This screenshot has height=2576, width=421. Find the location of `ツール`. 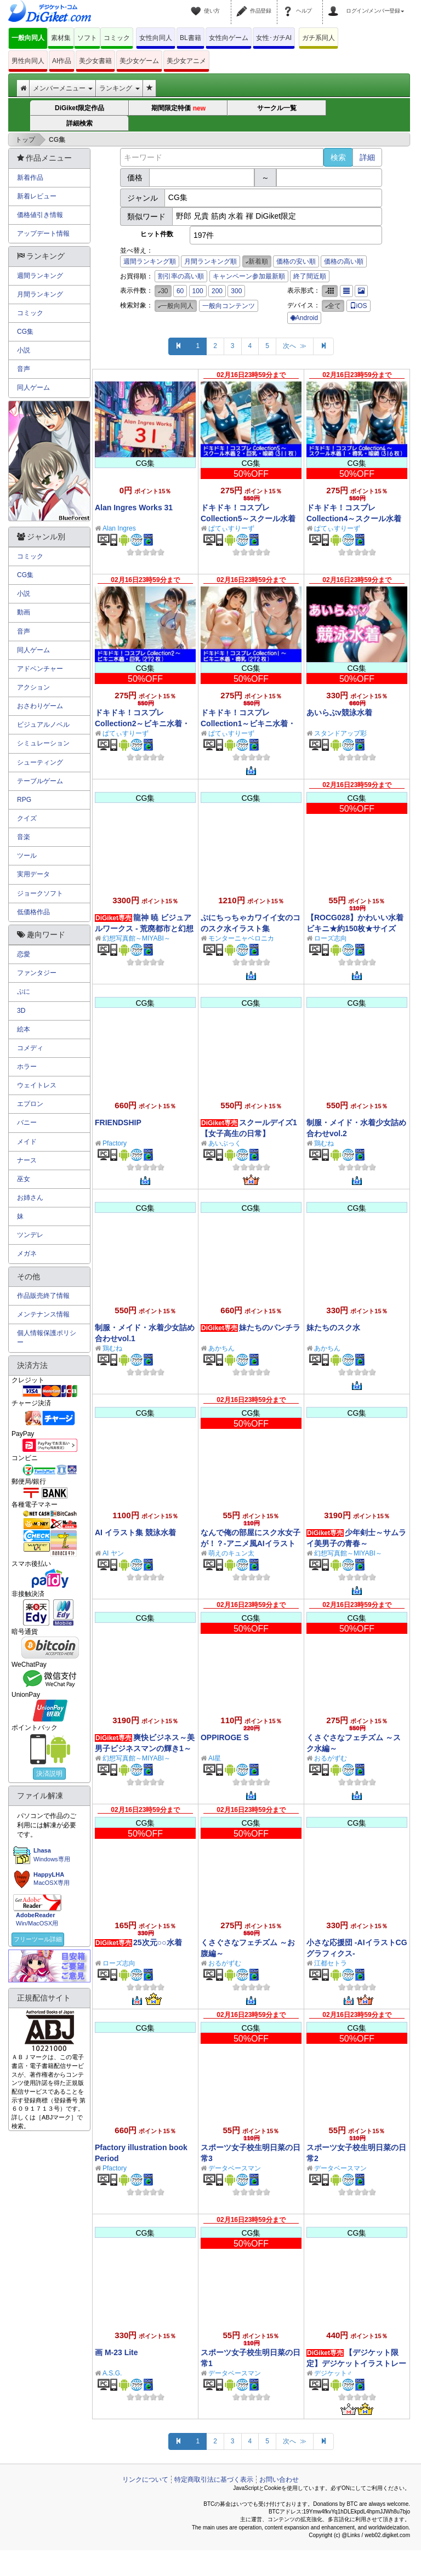

ツール is located at coordinates (27, 855).